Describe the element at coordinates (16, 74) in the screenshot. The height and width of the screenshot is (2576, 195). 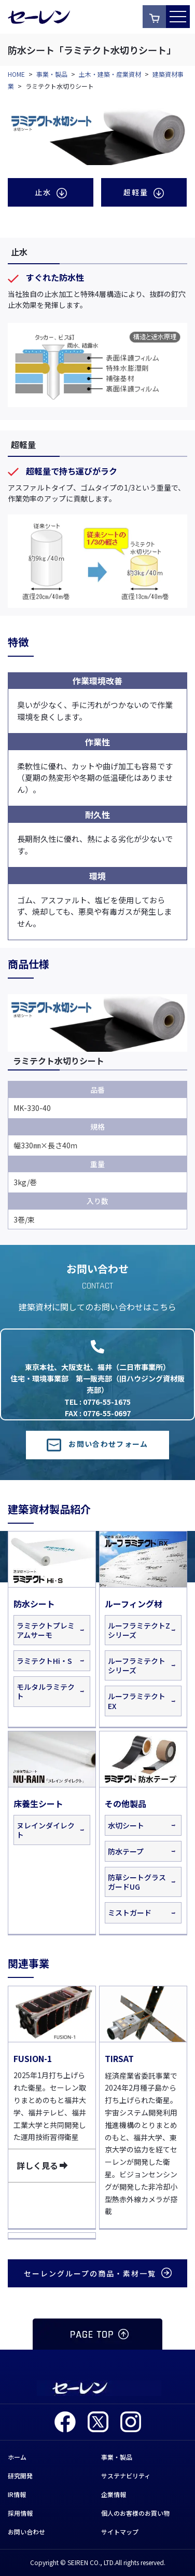
I see `HOME` at that location.